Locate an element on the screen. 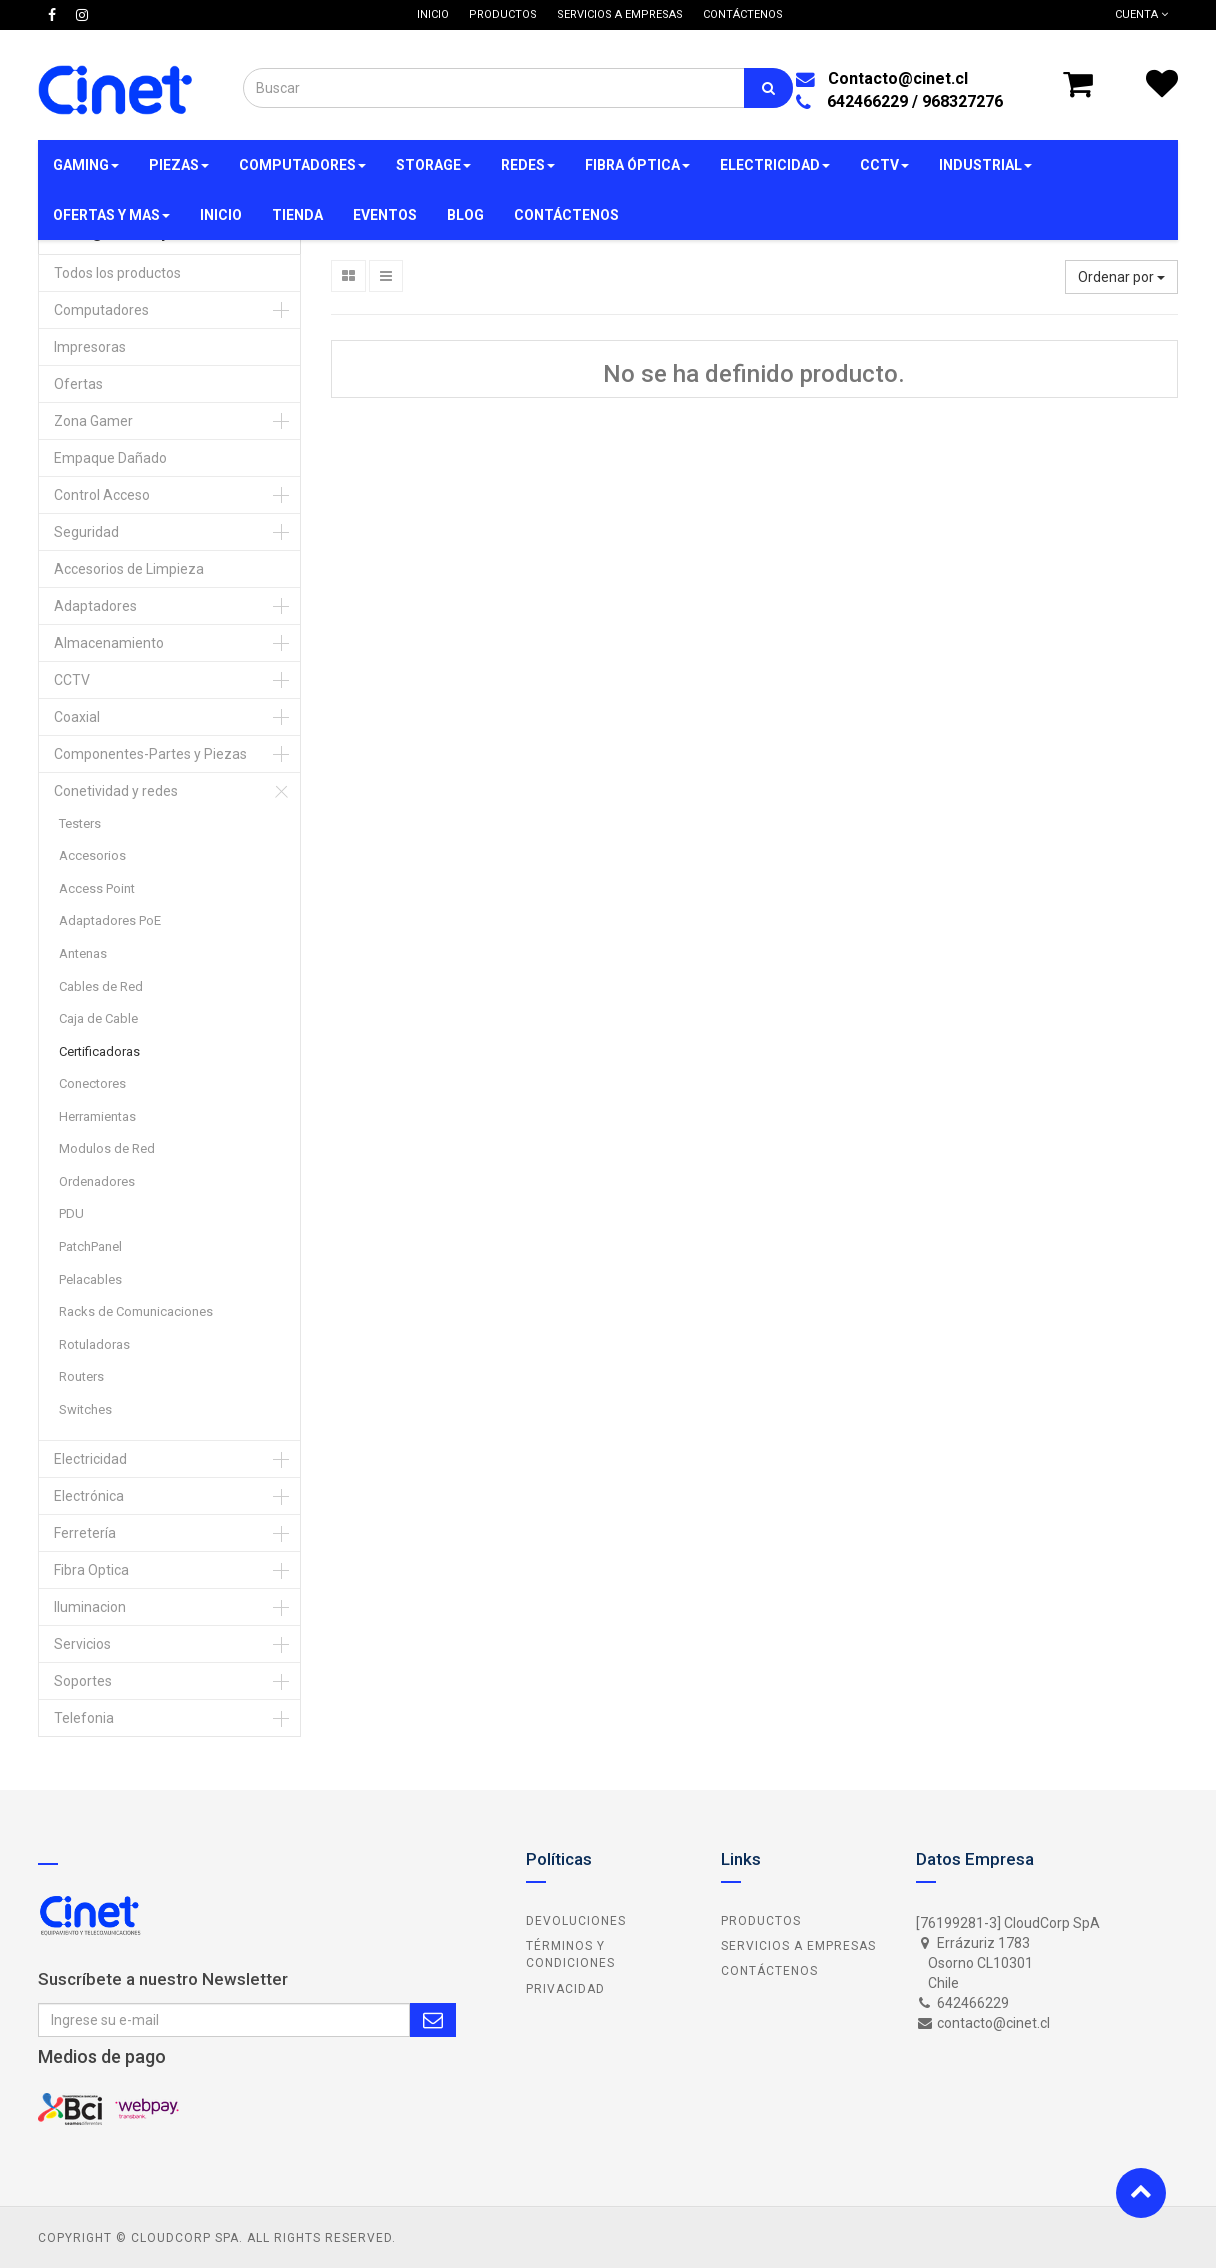 This screenshot has height=2268, width=1216. Privacidad is located at coordinates (565, 1989).